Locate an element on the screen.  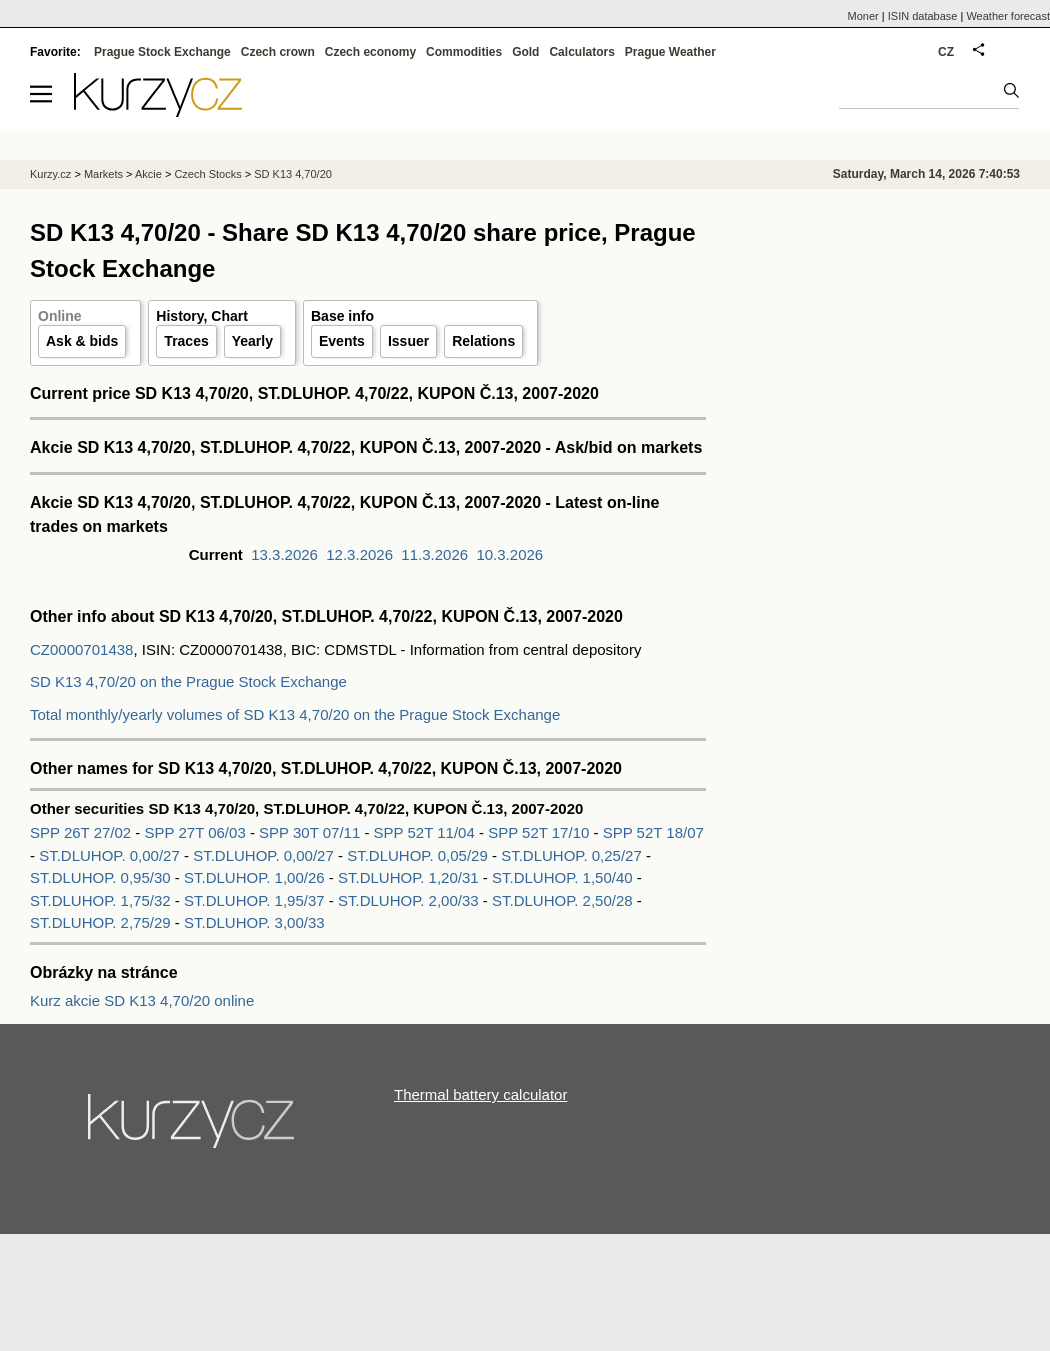
ST.DLUHOP. 1,75/32 is located at coordinates (100, 900).